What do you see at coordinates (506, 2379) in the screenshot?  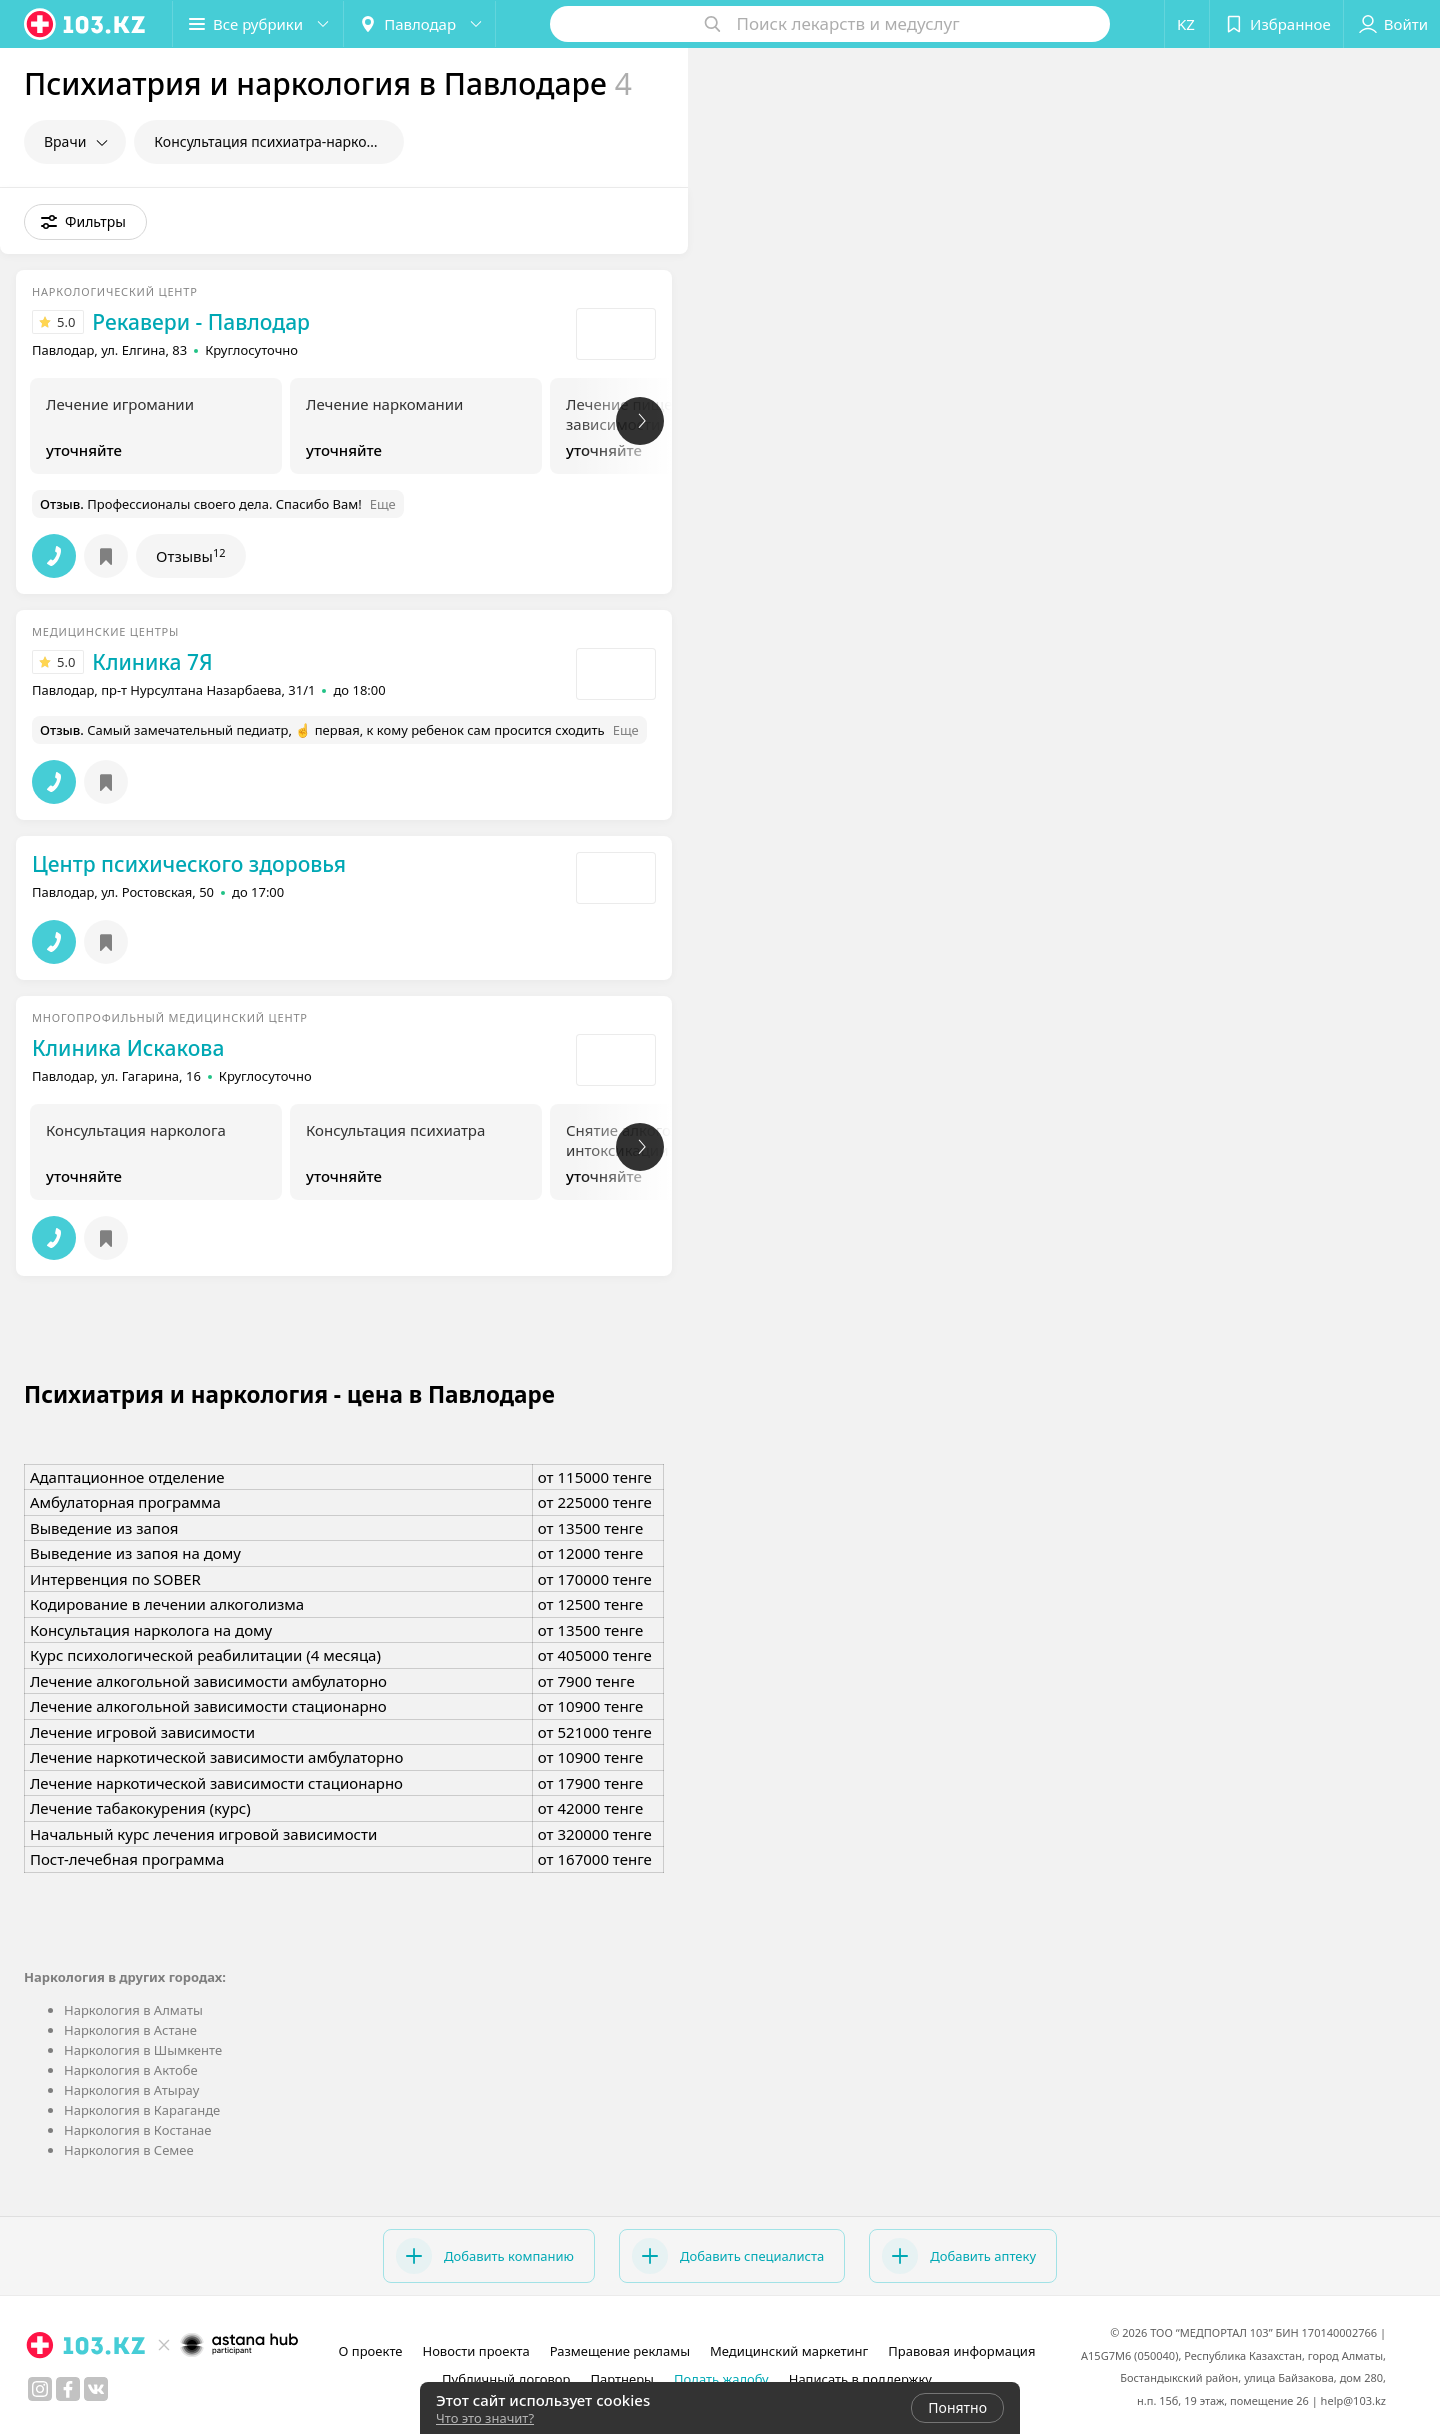 I see `Публичный договор` at bounding box center [506, 2379].